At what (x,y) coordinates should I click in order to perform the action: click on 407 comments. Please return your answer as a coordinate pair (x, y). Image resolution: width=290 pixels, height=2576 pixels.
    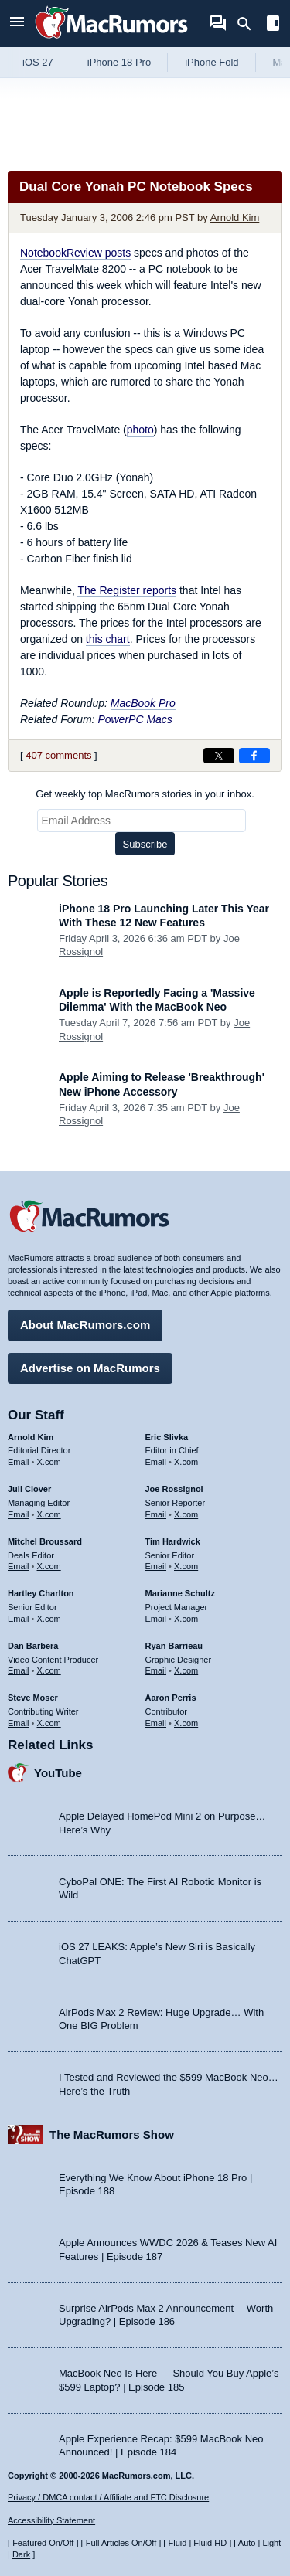
    Looking at the image, I should click on (58, 755).